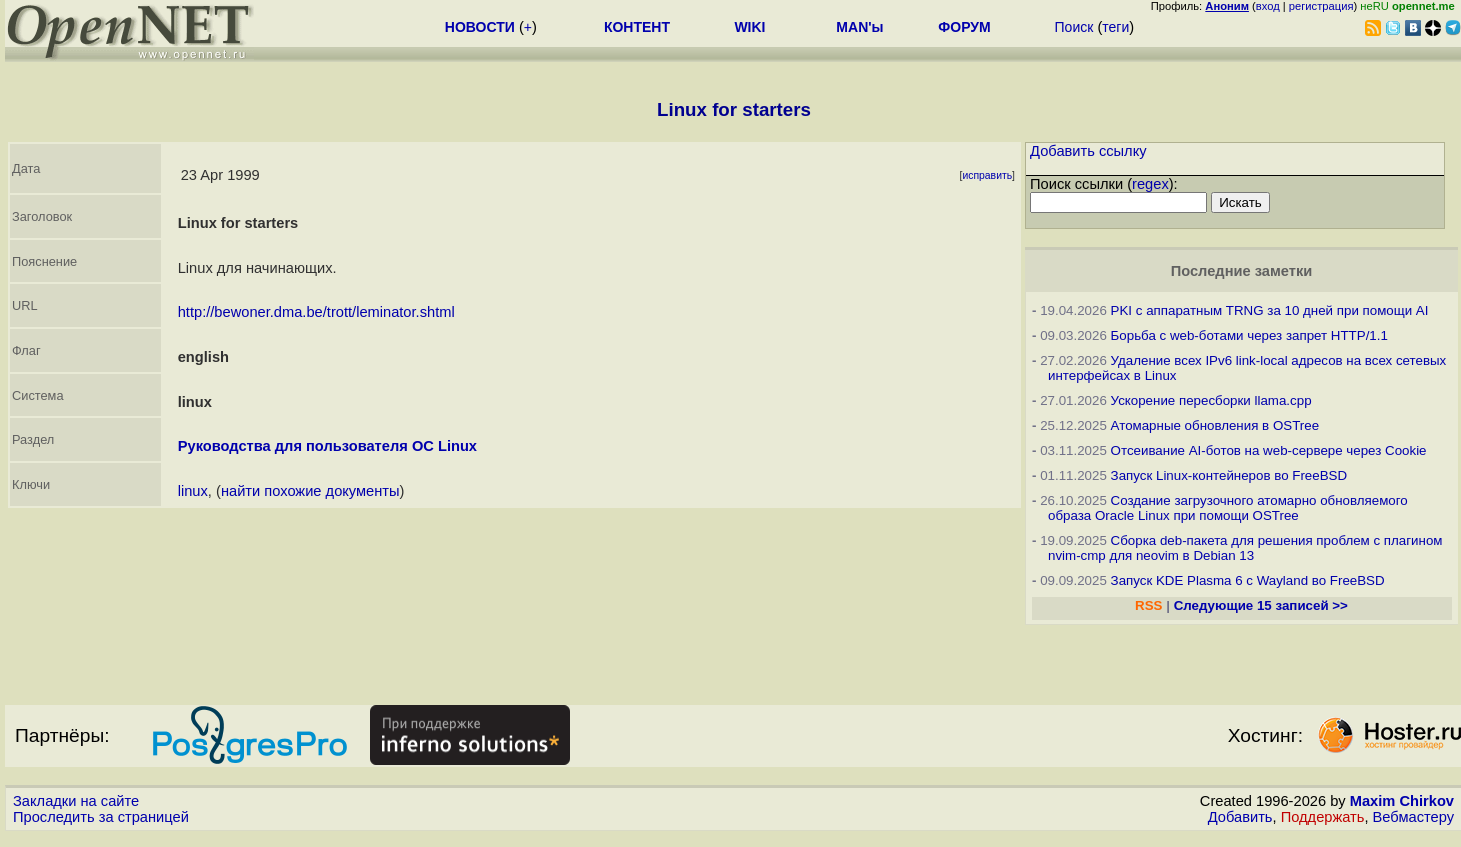  What do you see at coordinates (1088, 151) in the screenshot?
I see `Добавить ссылку` at bounding box center [1088, 151].